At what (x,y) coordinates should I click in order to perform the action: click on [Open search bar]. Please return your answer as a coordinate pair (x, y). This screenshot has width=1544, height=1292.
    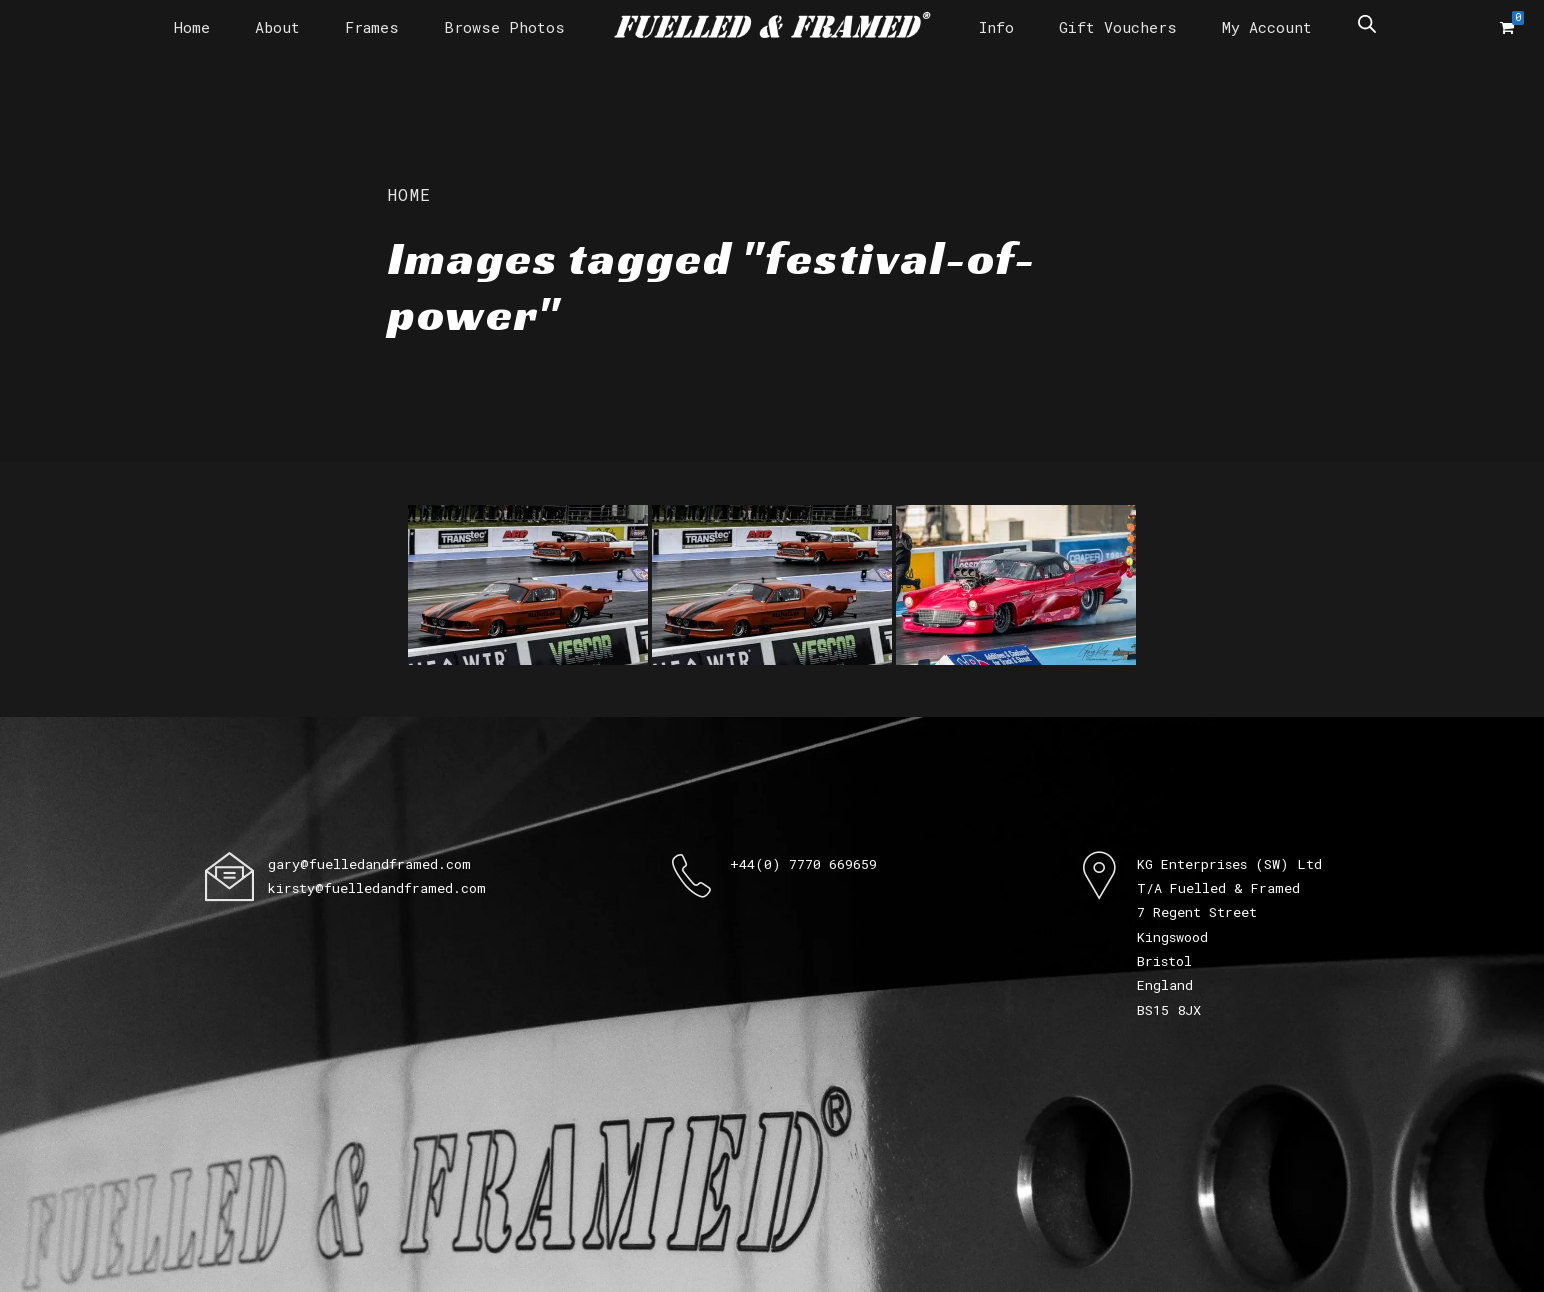
    Looking at the image, I should click on (1367, 23).